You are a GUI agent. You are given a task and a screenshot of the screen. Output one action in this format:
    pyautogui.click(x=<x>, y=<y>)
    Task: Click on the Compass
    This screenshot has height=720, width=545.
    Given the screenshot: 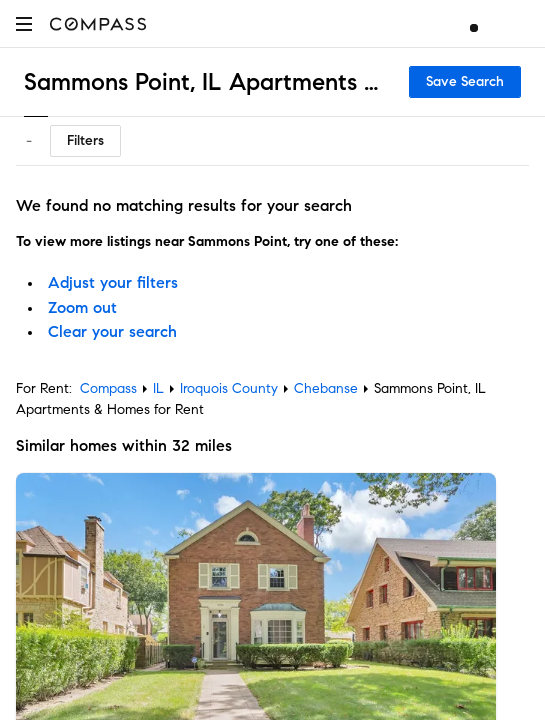 What is the action you would take?
    pyautogui.click(x=108, y=388)
    